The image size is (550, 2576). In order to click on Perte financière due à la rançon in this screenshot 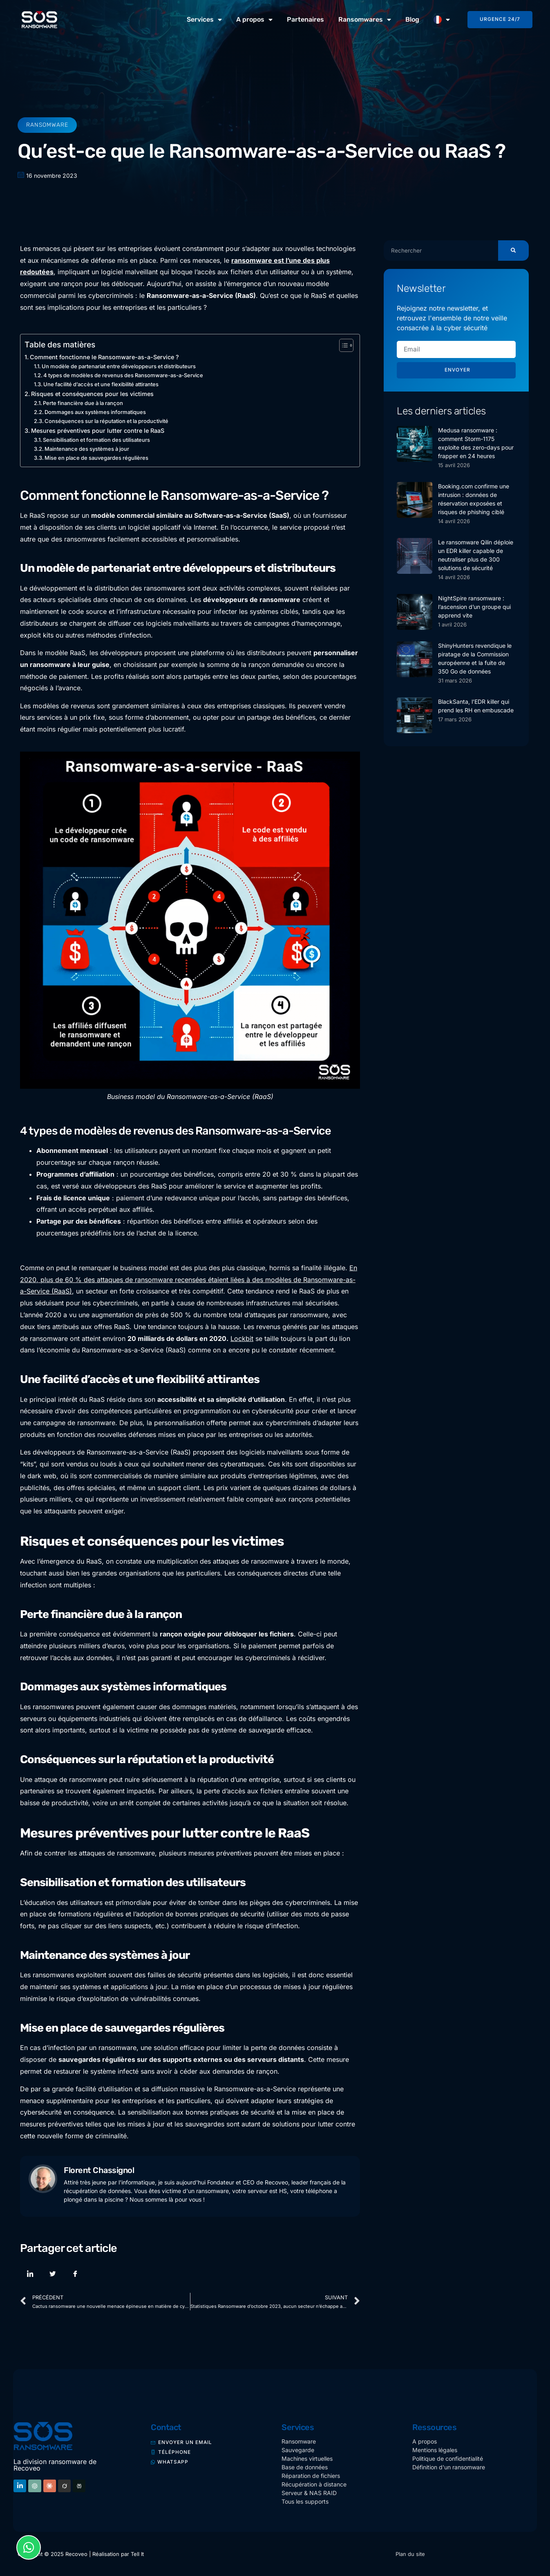, I will do `click(83, 403)`.